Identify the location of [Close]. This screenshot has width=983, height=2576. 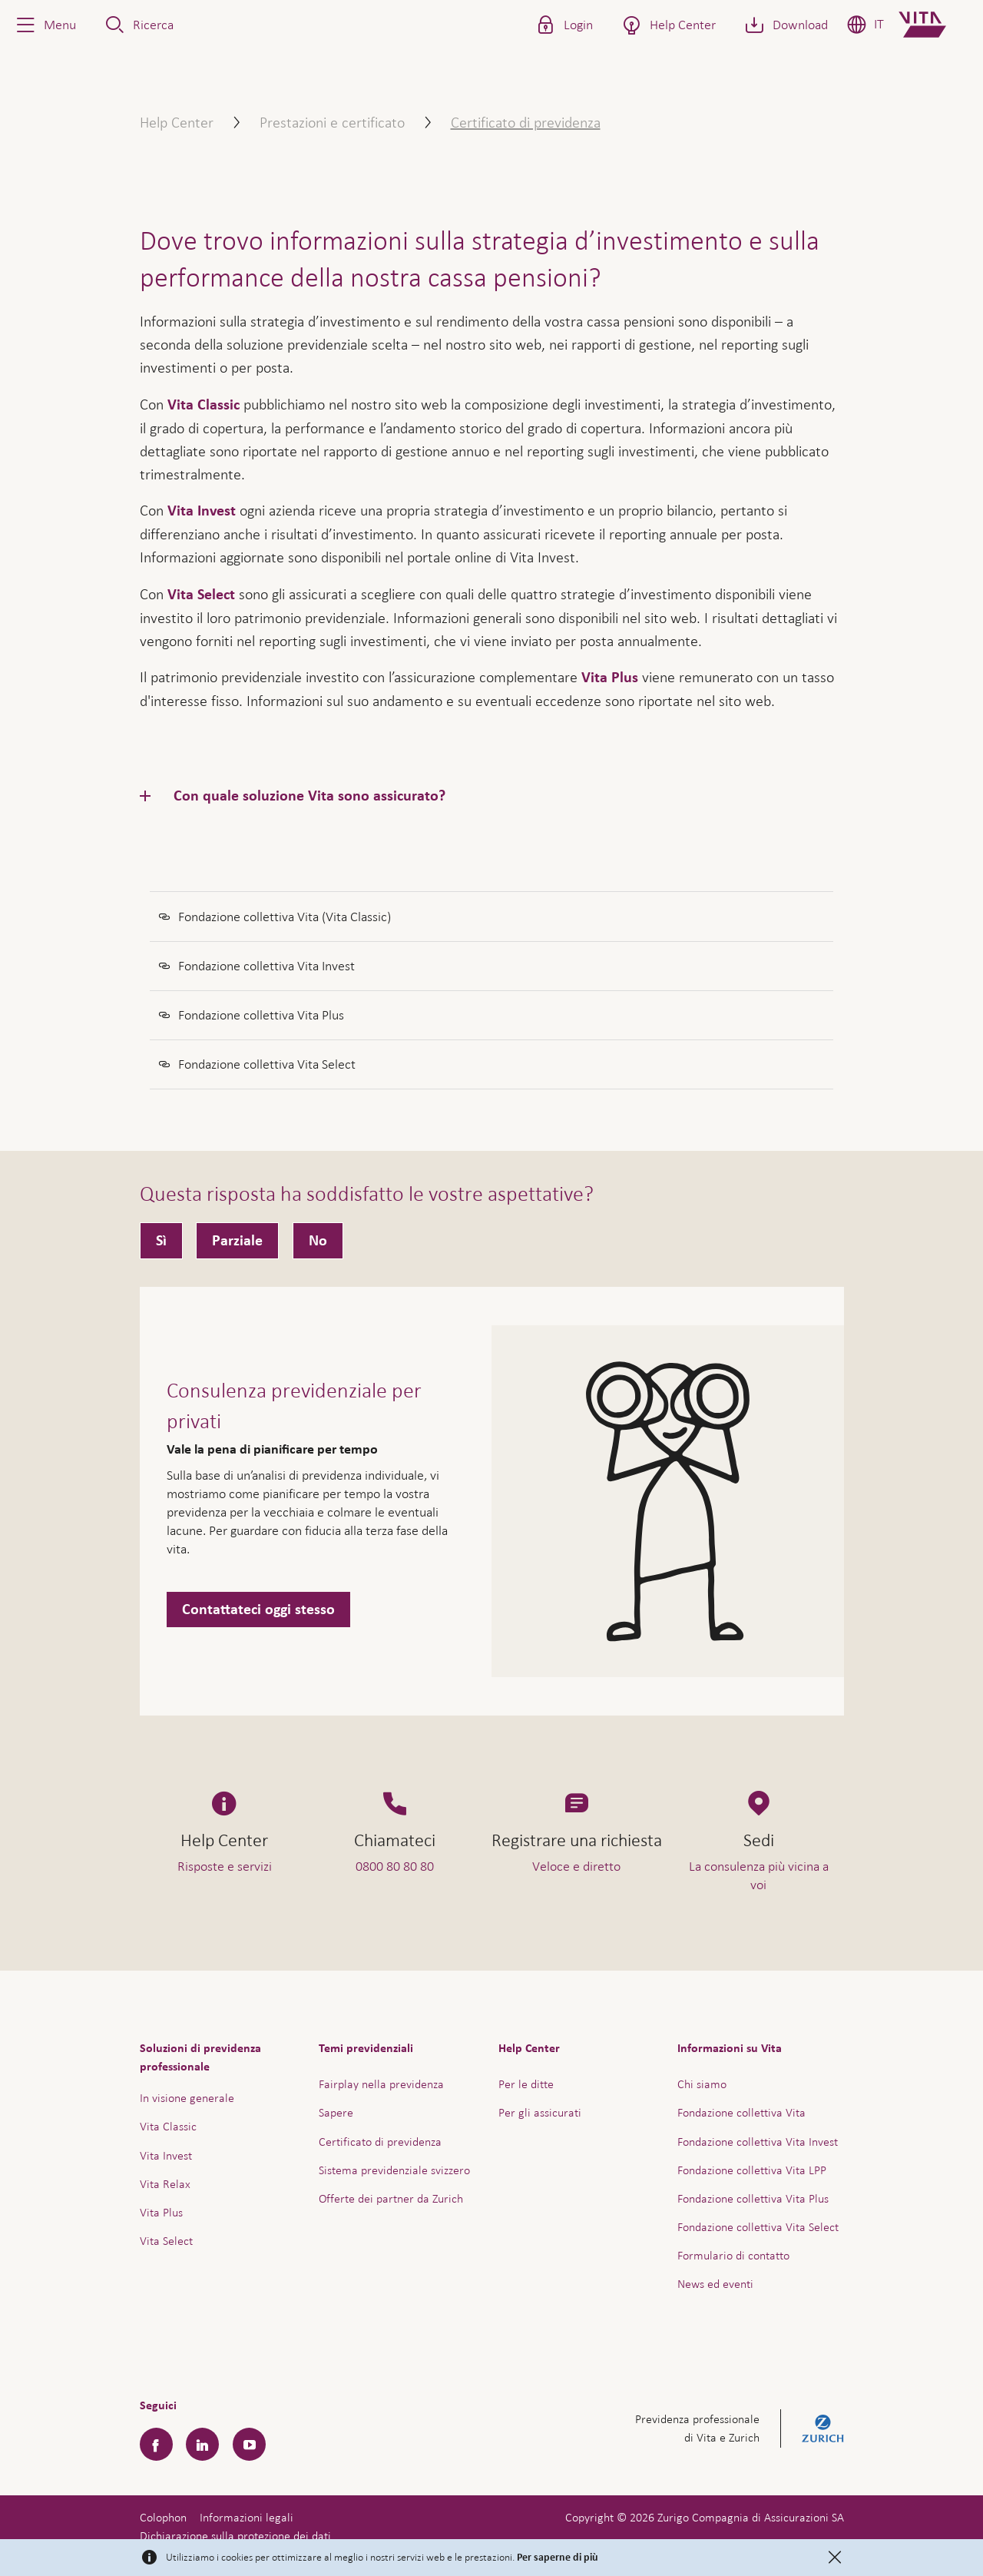
(835, 2557).